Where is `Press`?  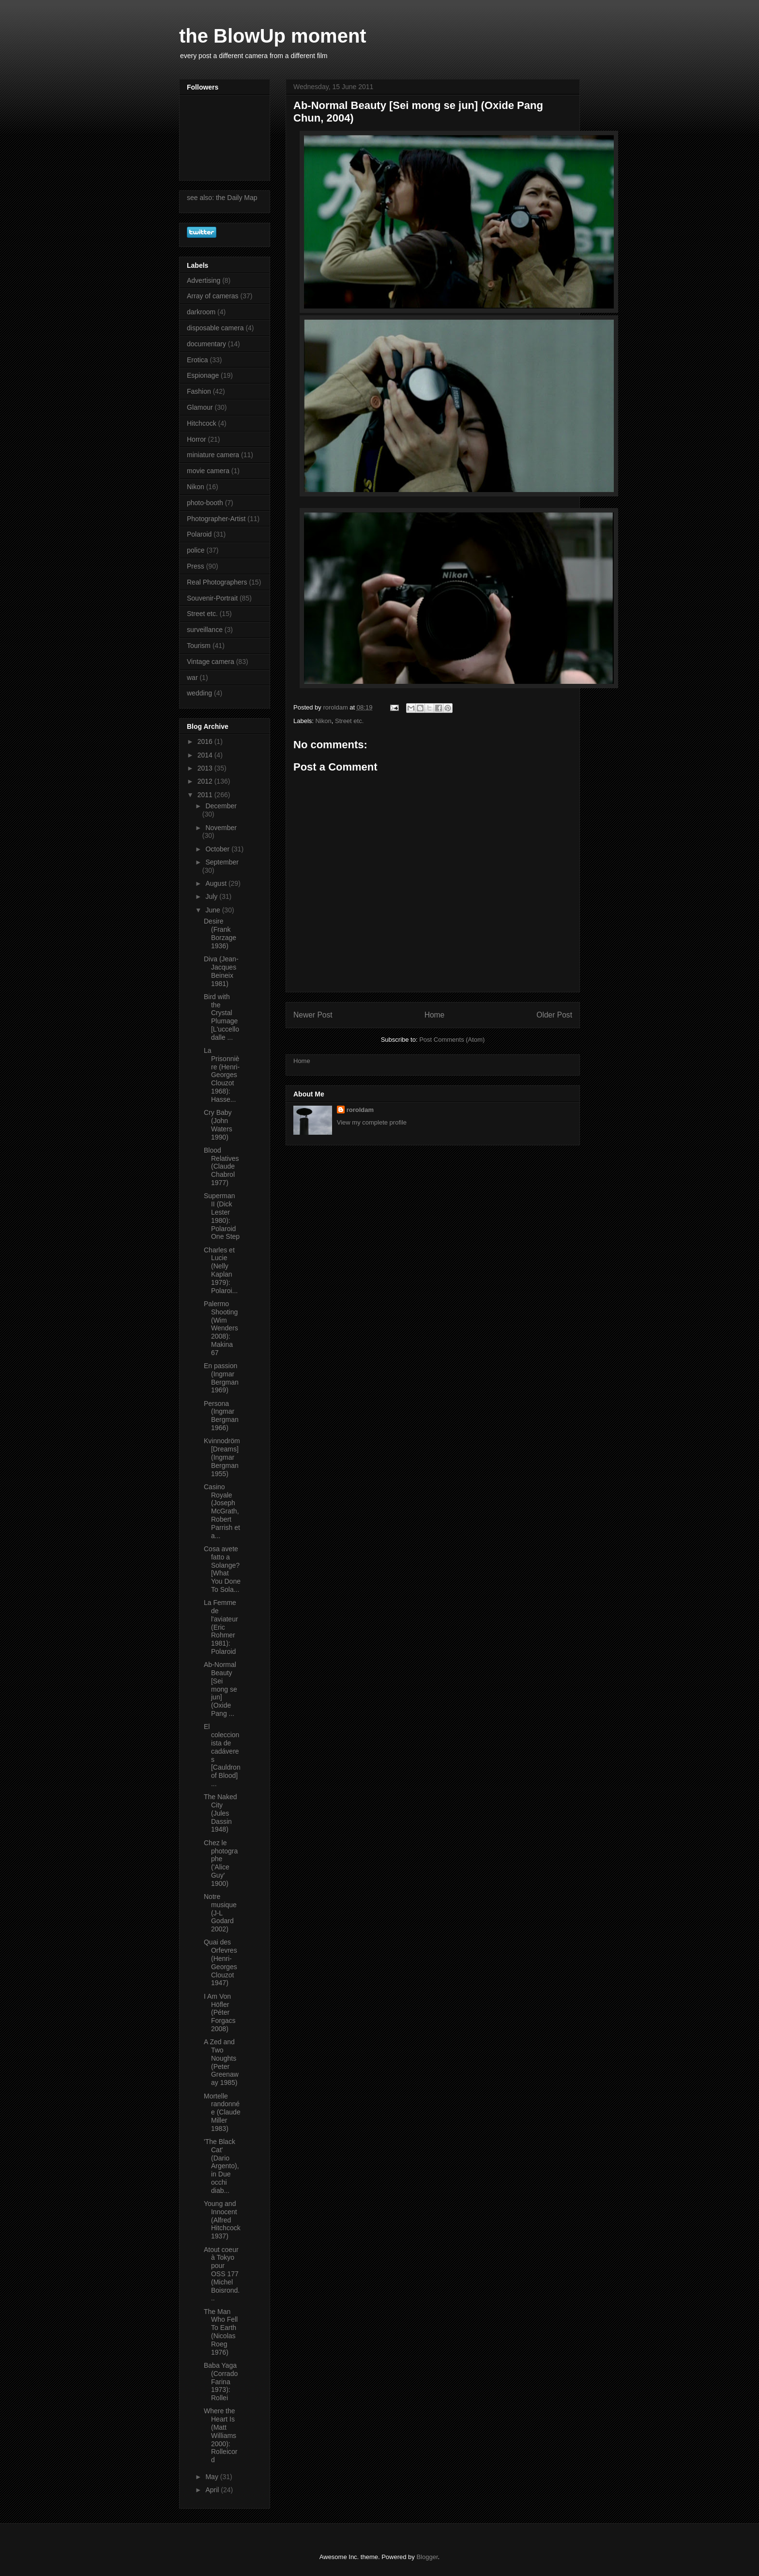 Press is located at coordinates (195, 566).